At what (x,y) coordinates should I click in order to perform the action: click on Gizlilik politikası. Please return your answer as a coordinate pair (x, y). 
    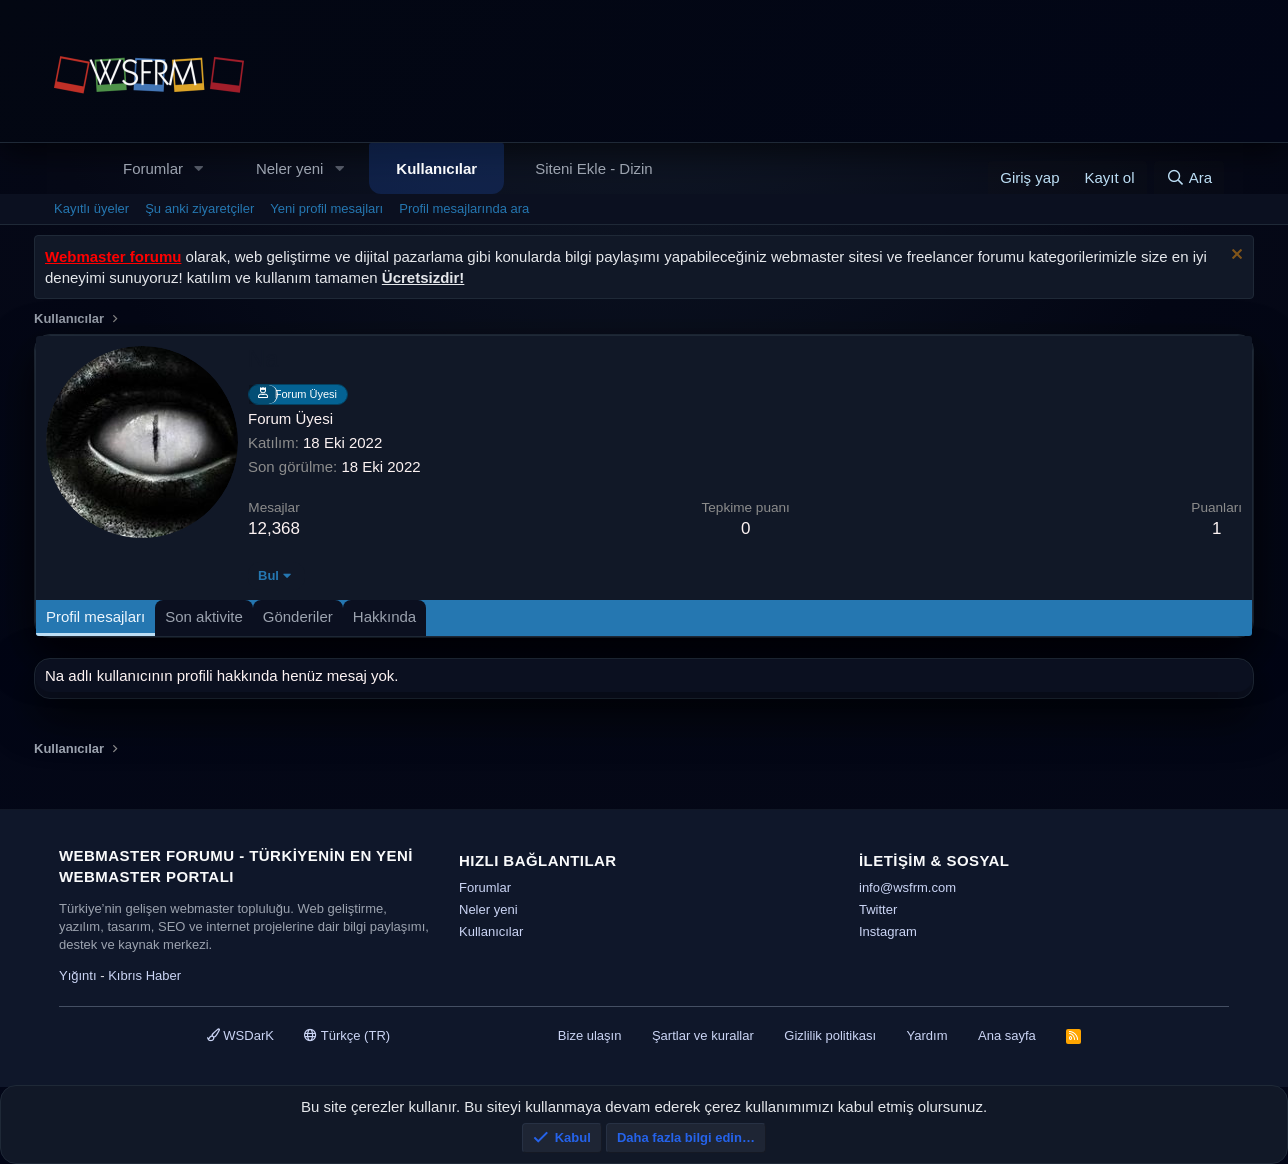
    Looking at the image, I should click on (830, 1035).